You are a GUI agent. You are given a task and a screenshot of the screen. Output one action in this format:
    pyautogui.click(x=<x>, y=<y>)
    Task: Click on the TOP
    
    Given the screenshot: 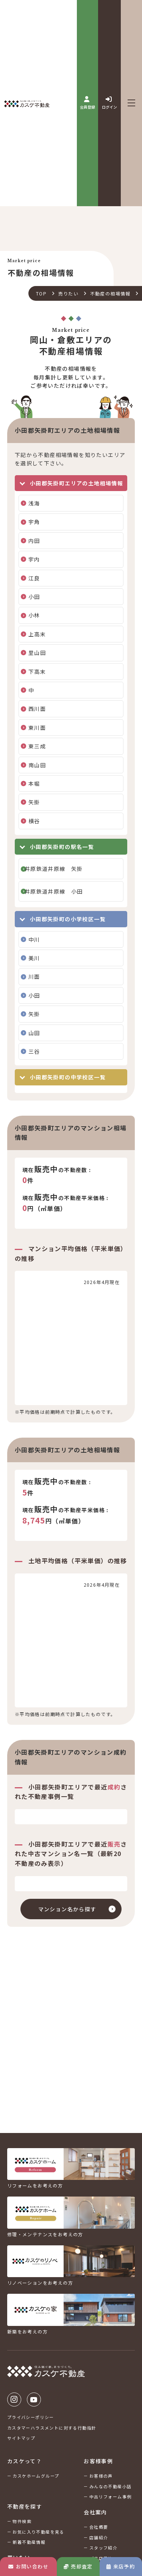 What is the action you would take?
    pyautogui.click(x=41, y=293)
    